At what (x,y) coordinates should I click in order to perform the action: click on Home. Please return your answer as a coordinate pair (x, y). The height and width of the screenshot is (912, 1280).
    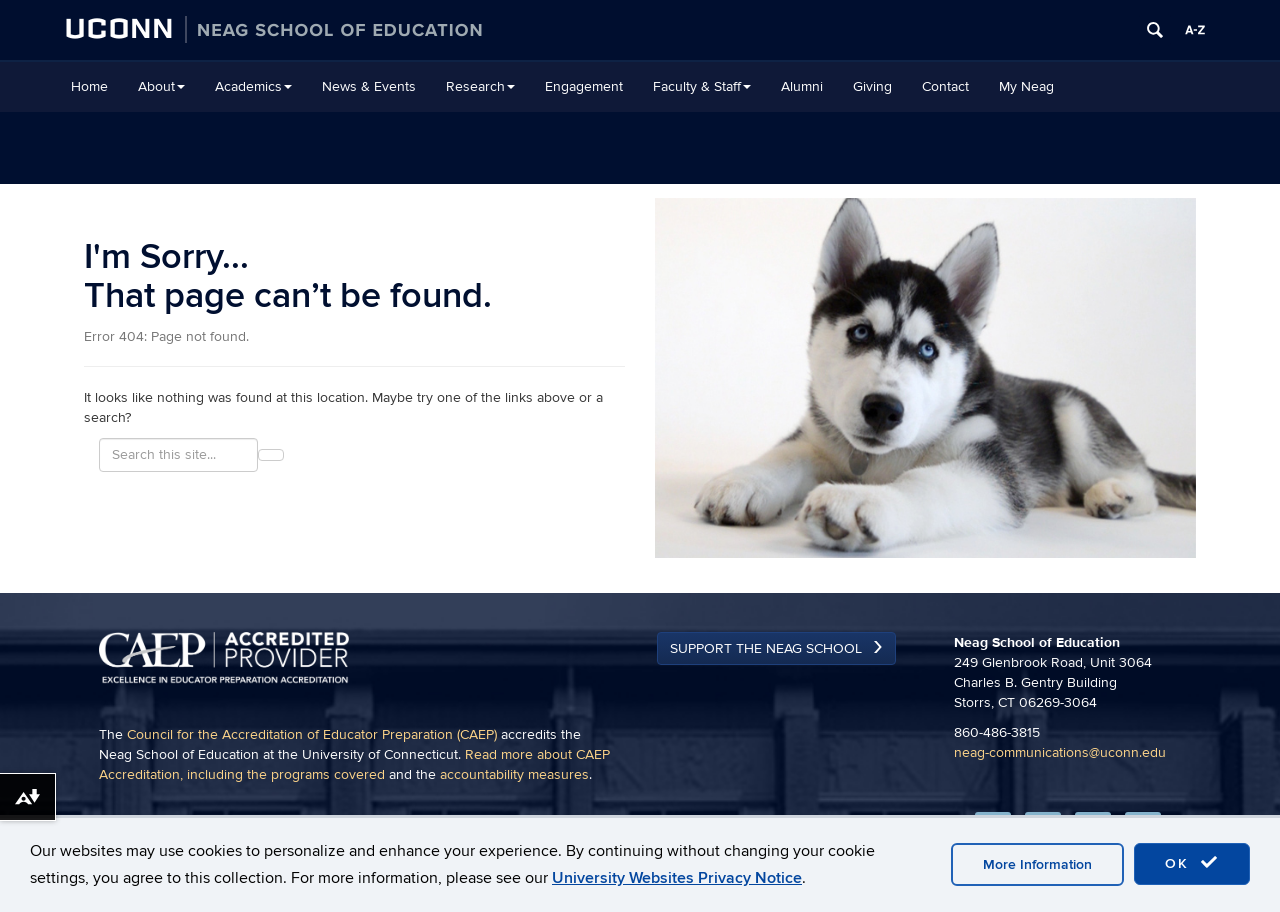
    Looking at the image, I should click on (89, 86).